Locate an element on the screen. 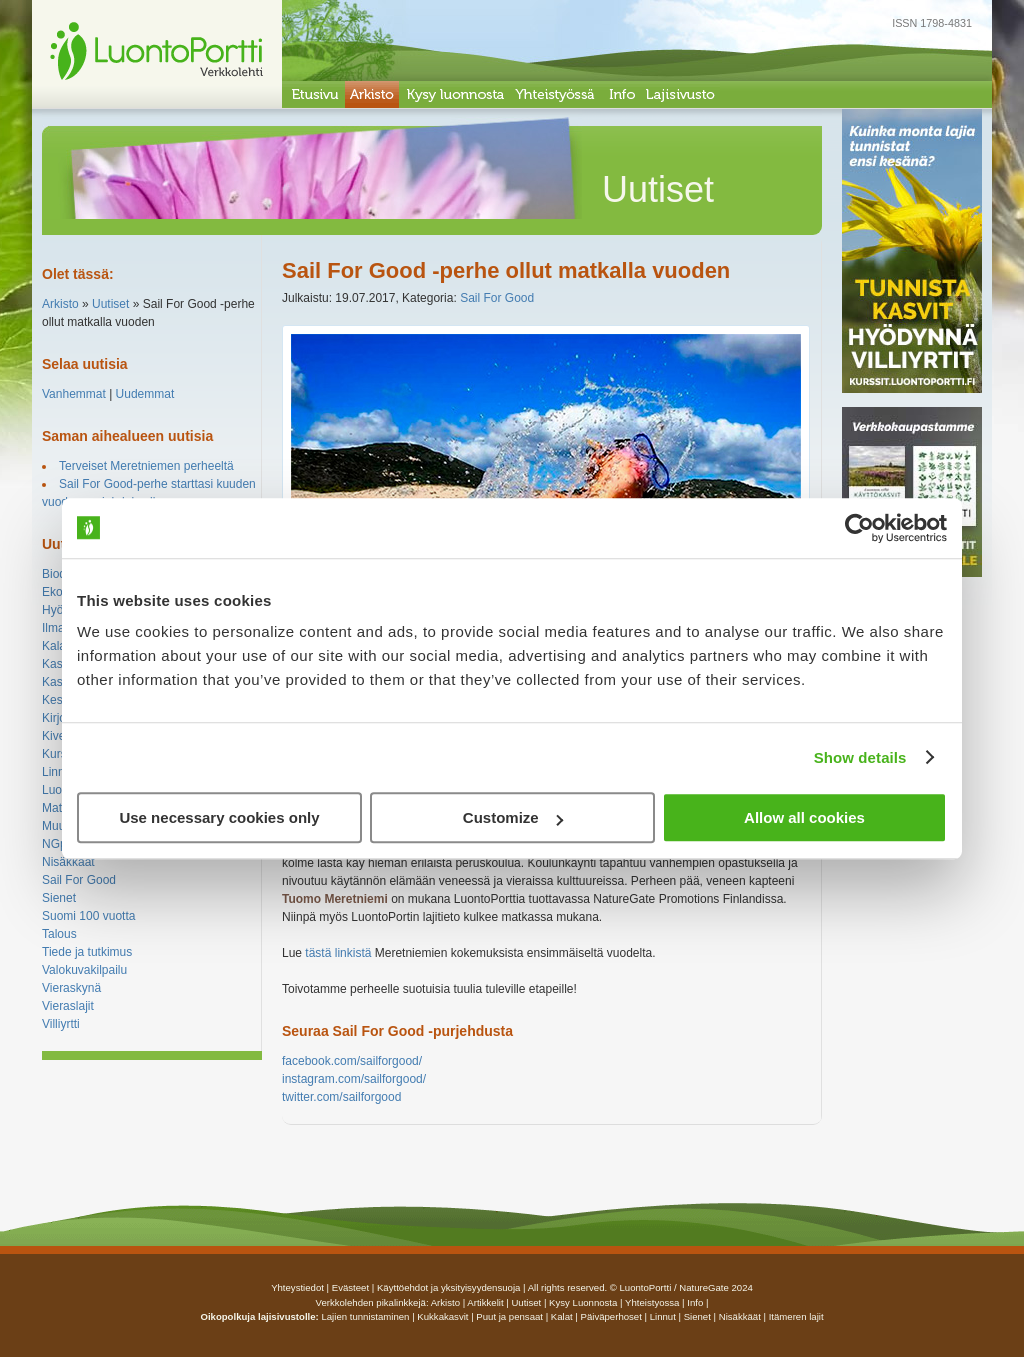 The image size is (1024, 1357). instagram.com/sailforgood/ is located at coordinates (354, 1079).